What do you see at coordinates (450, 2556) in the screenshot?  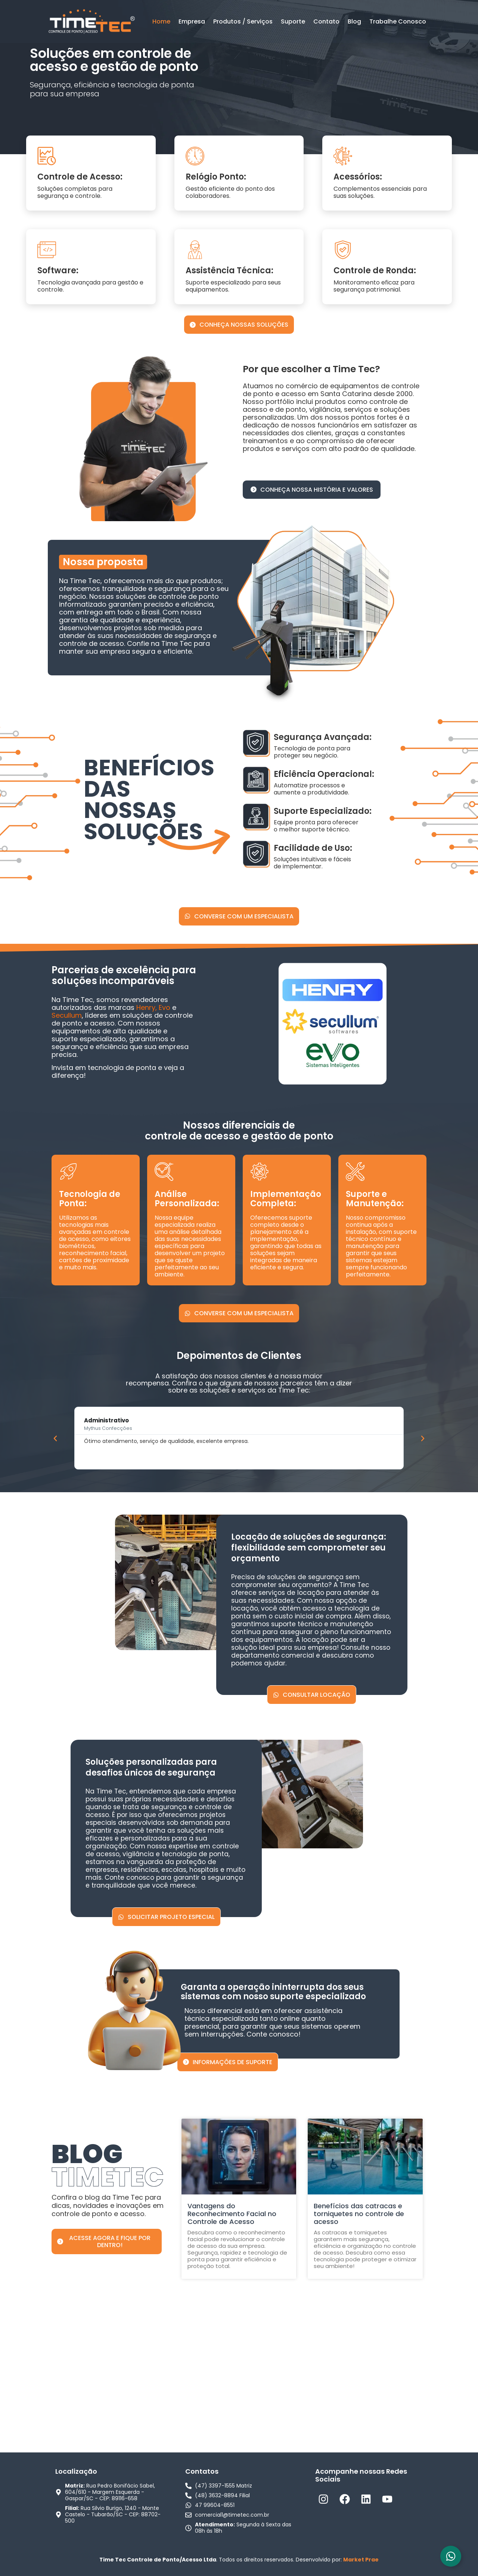 I see `[Alternar Elemento flutuante]` at bounding box center [450, 2556].